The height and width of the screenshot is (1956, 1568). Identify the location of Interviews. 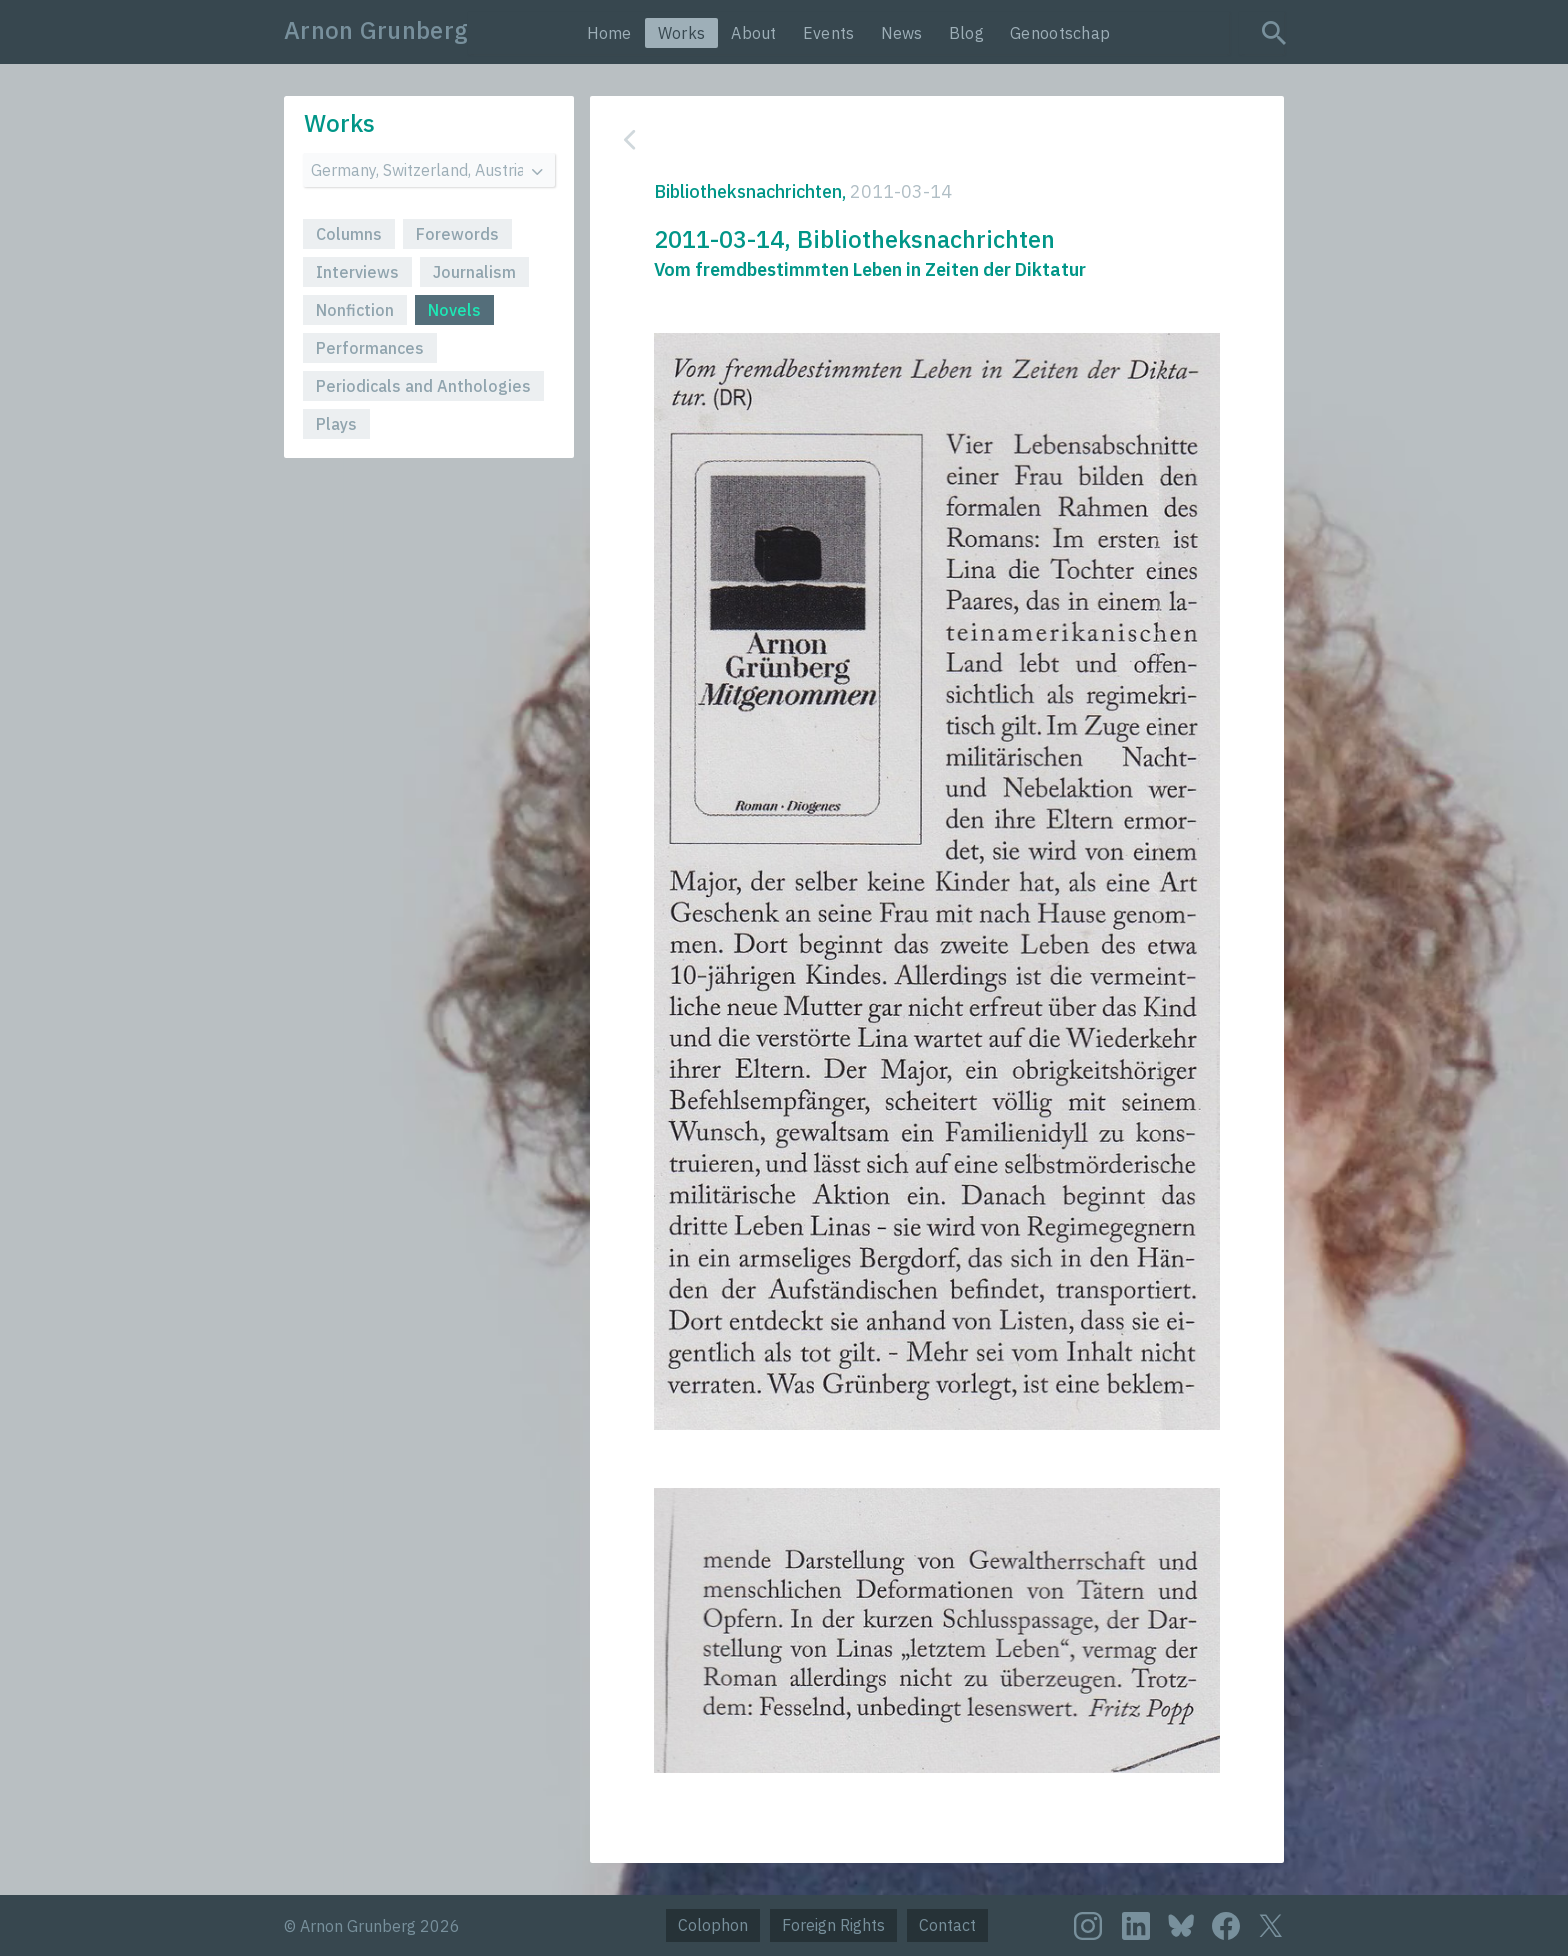
(357, 272).